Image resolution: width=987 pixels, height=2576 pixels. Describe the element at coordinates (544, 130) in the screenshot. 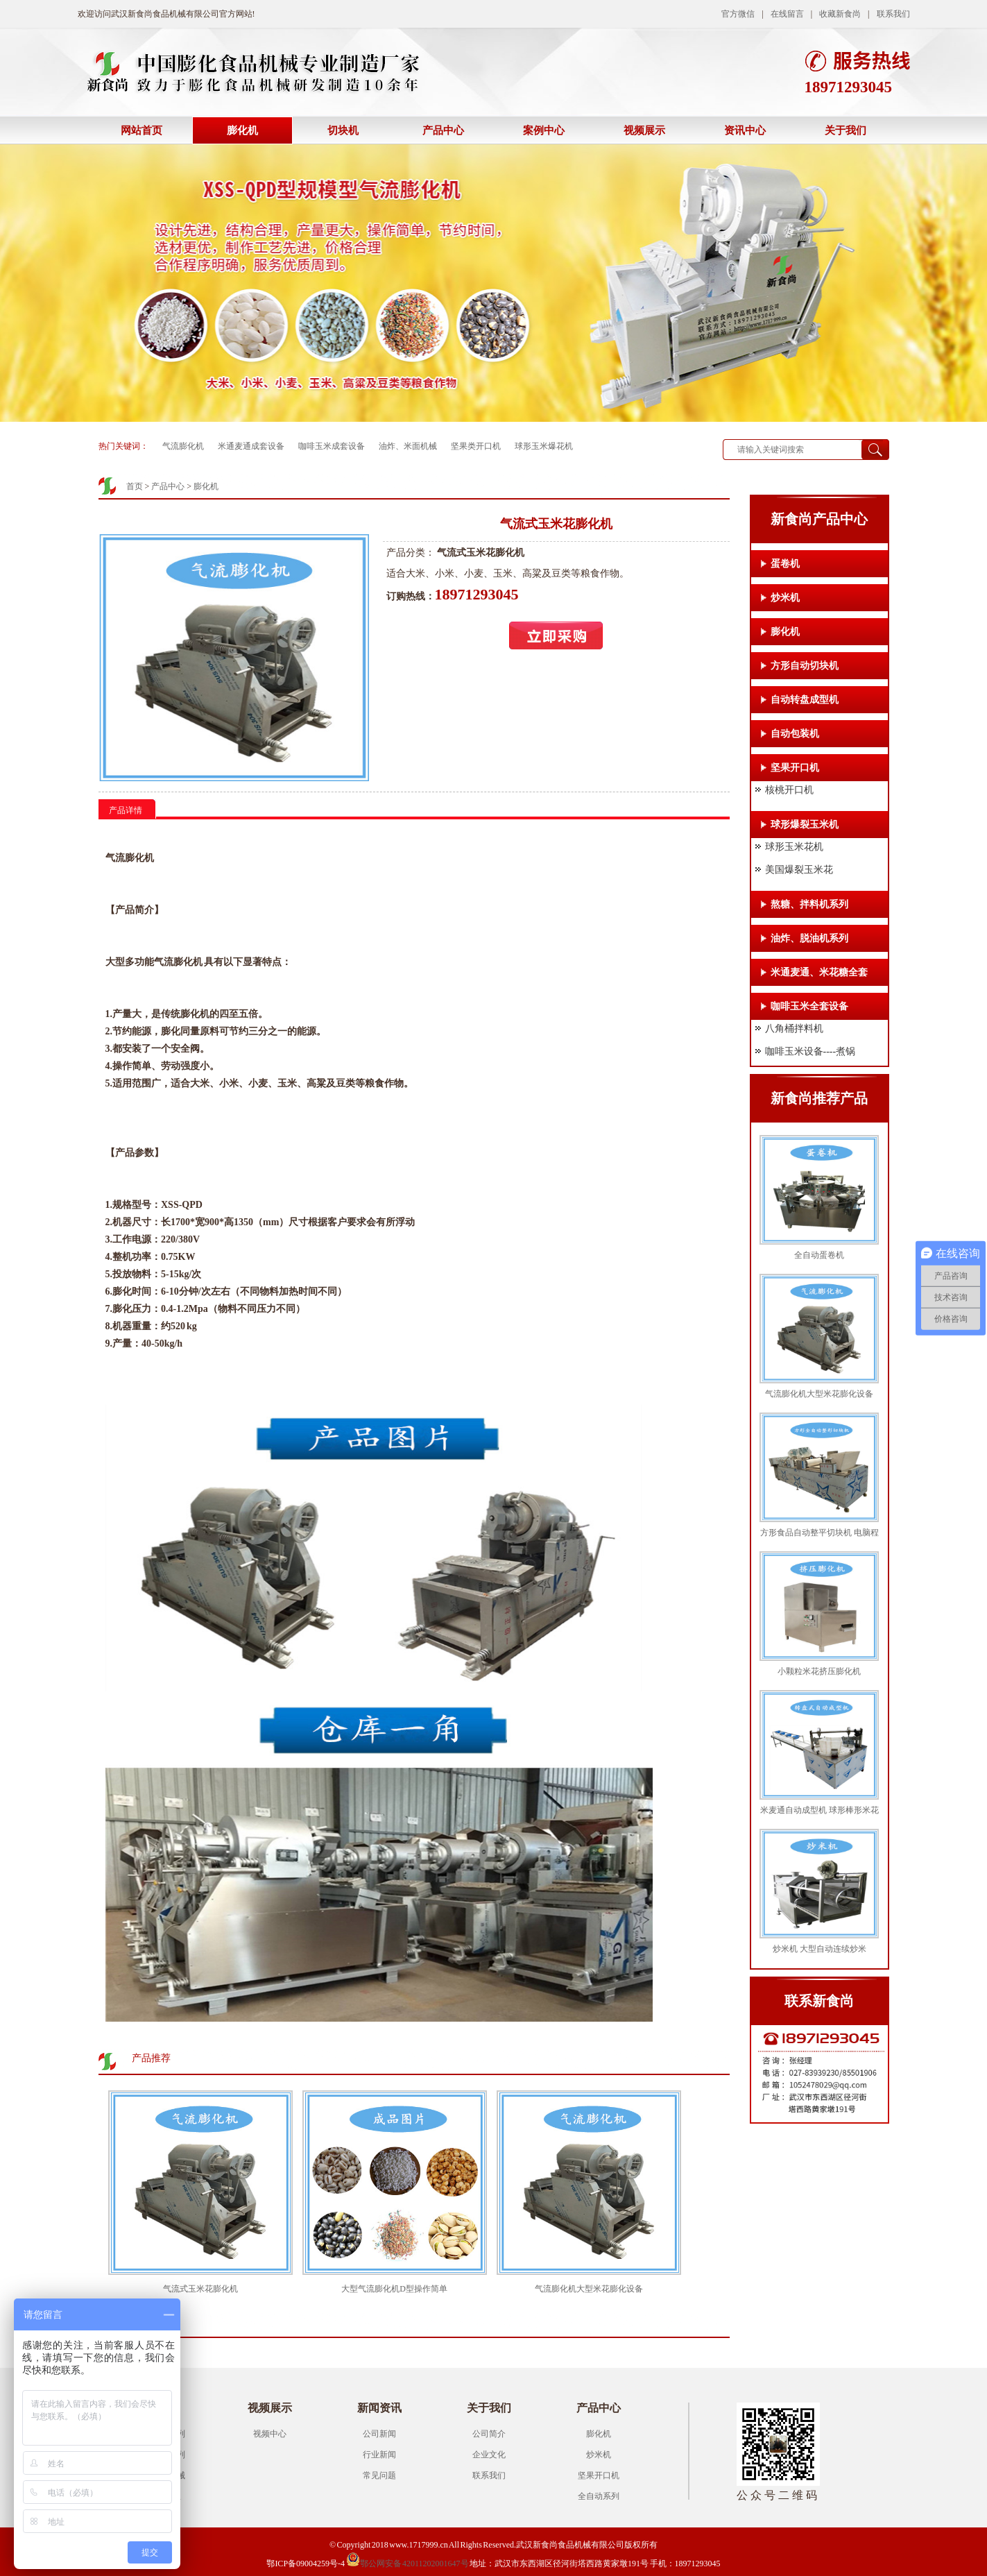

I see `案例中心` at that location.